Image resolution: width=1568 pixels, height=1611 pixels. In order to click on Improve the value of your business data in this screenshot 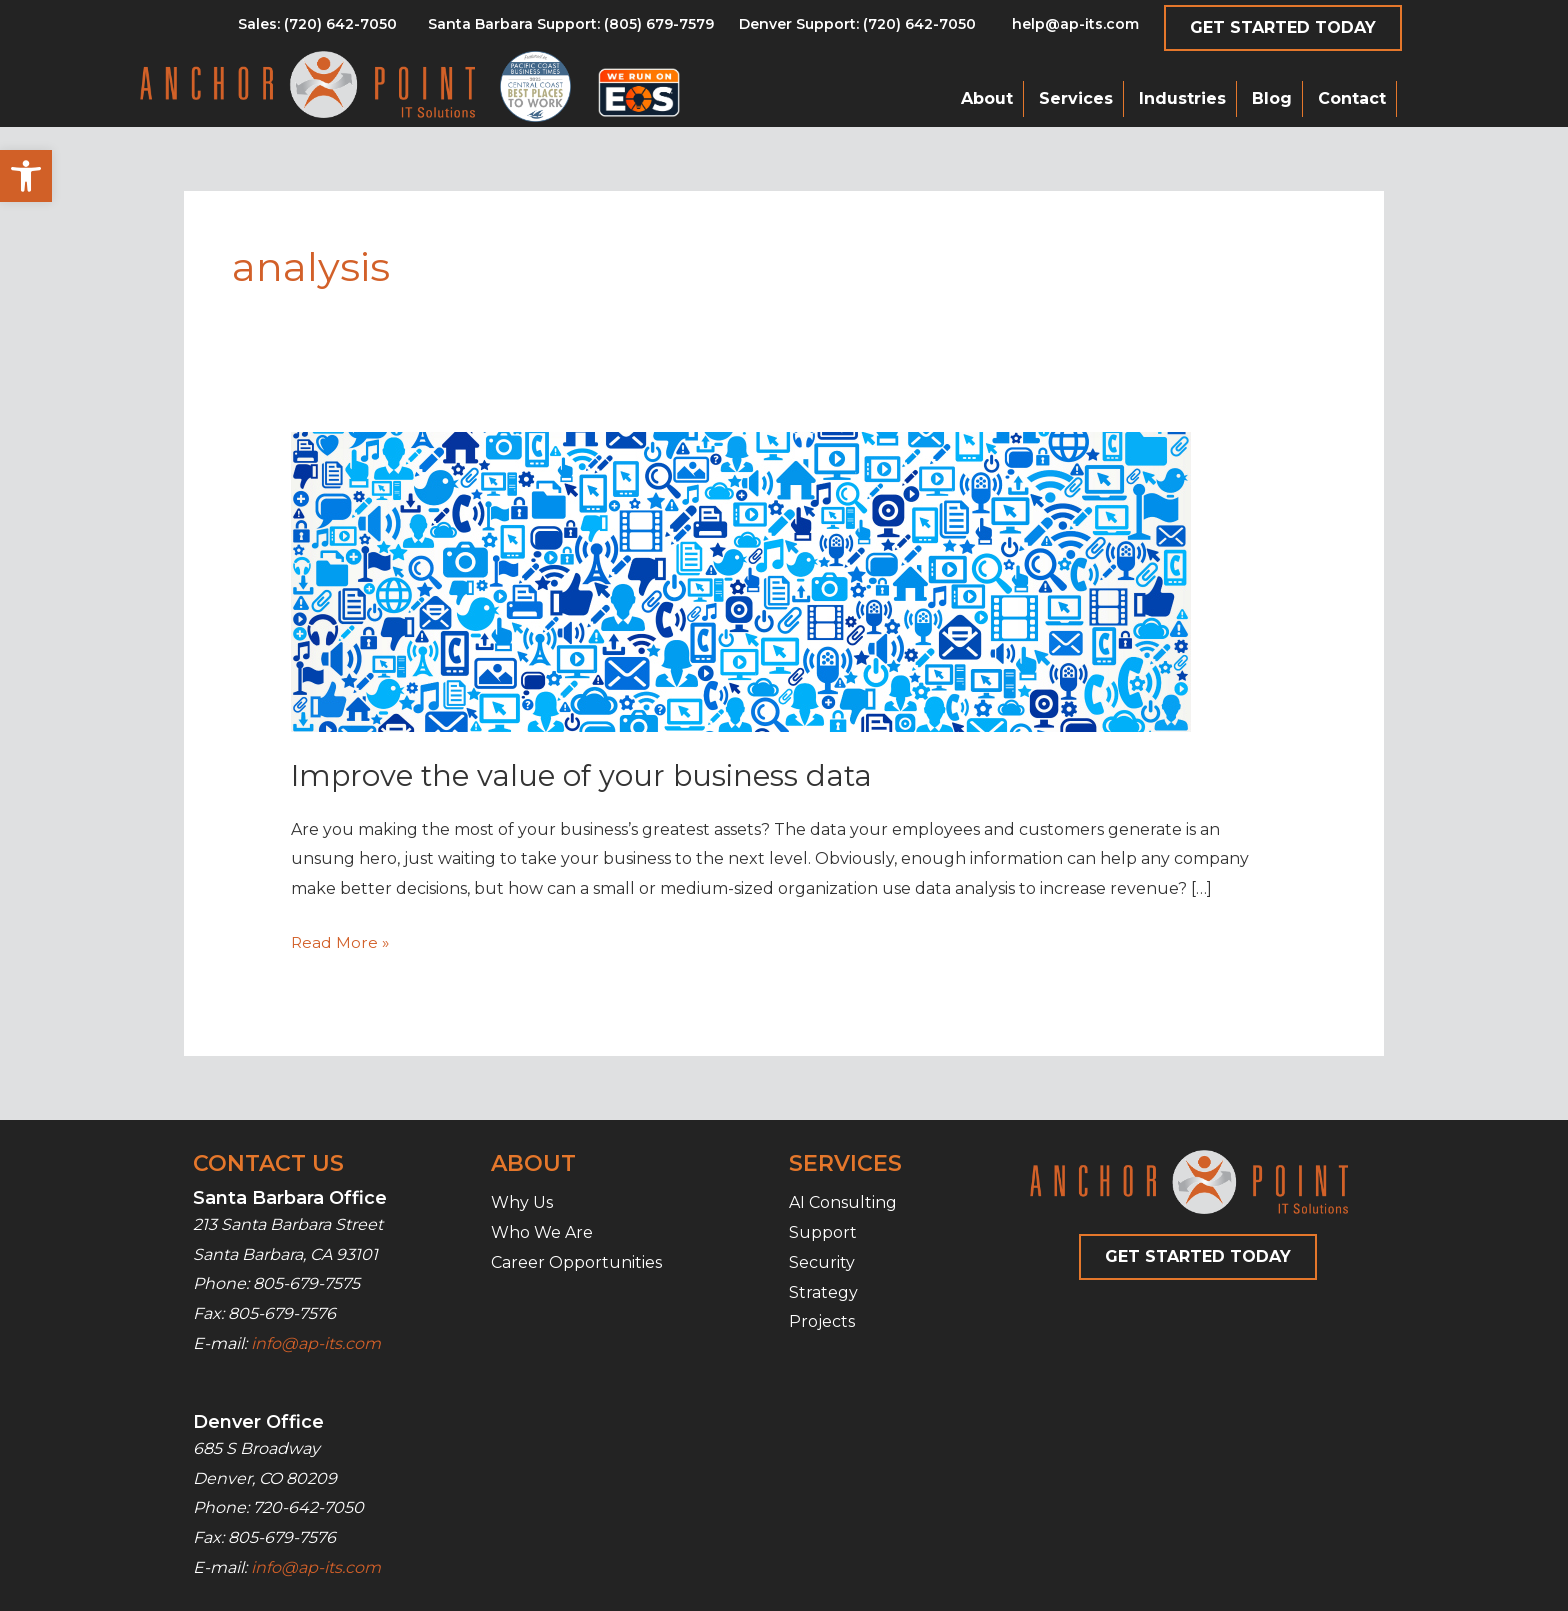, I will do `click(587, 775)`.